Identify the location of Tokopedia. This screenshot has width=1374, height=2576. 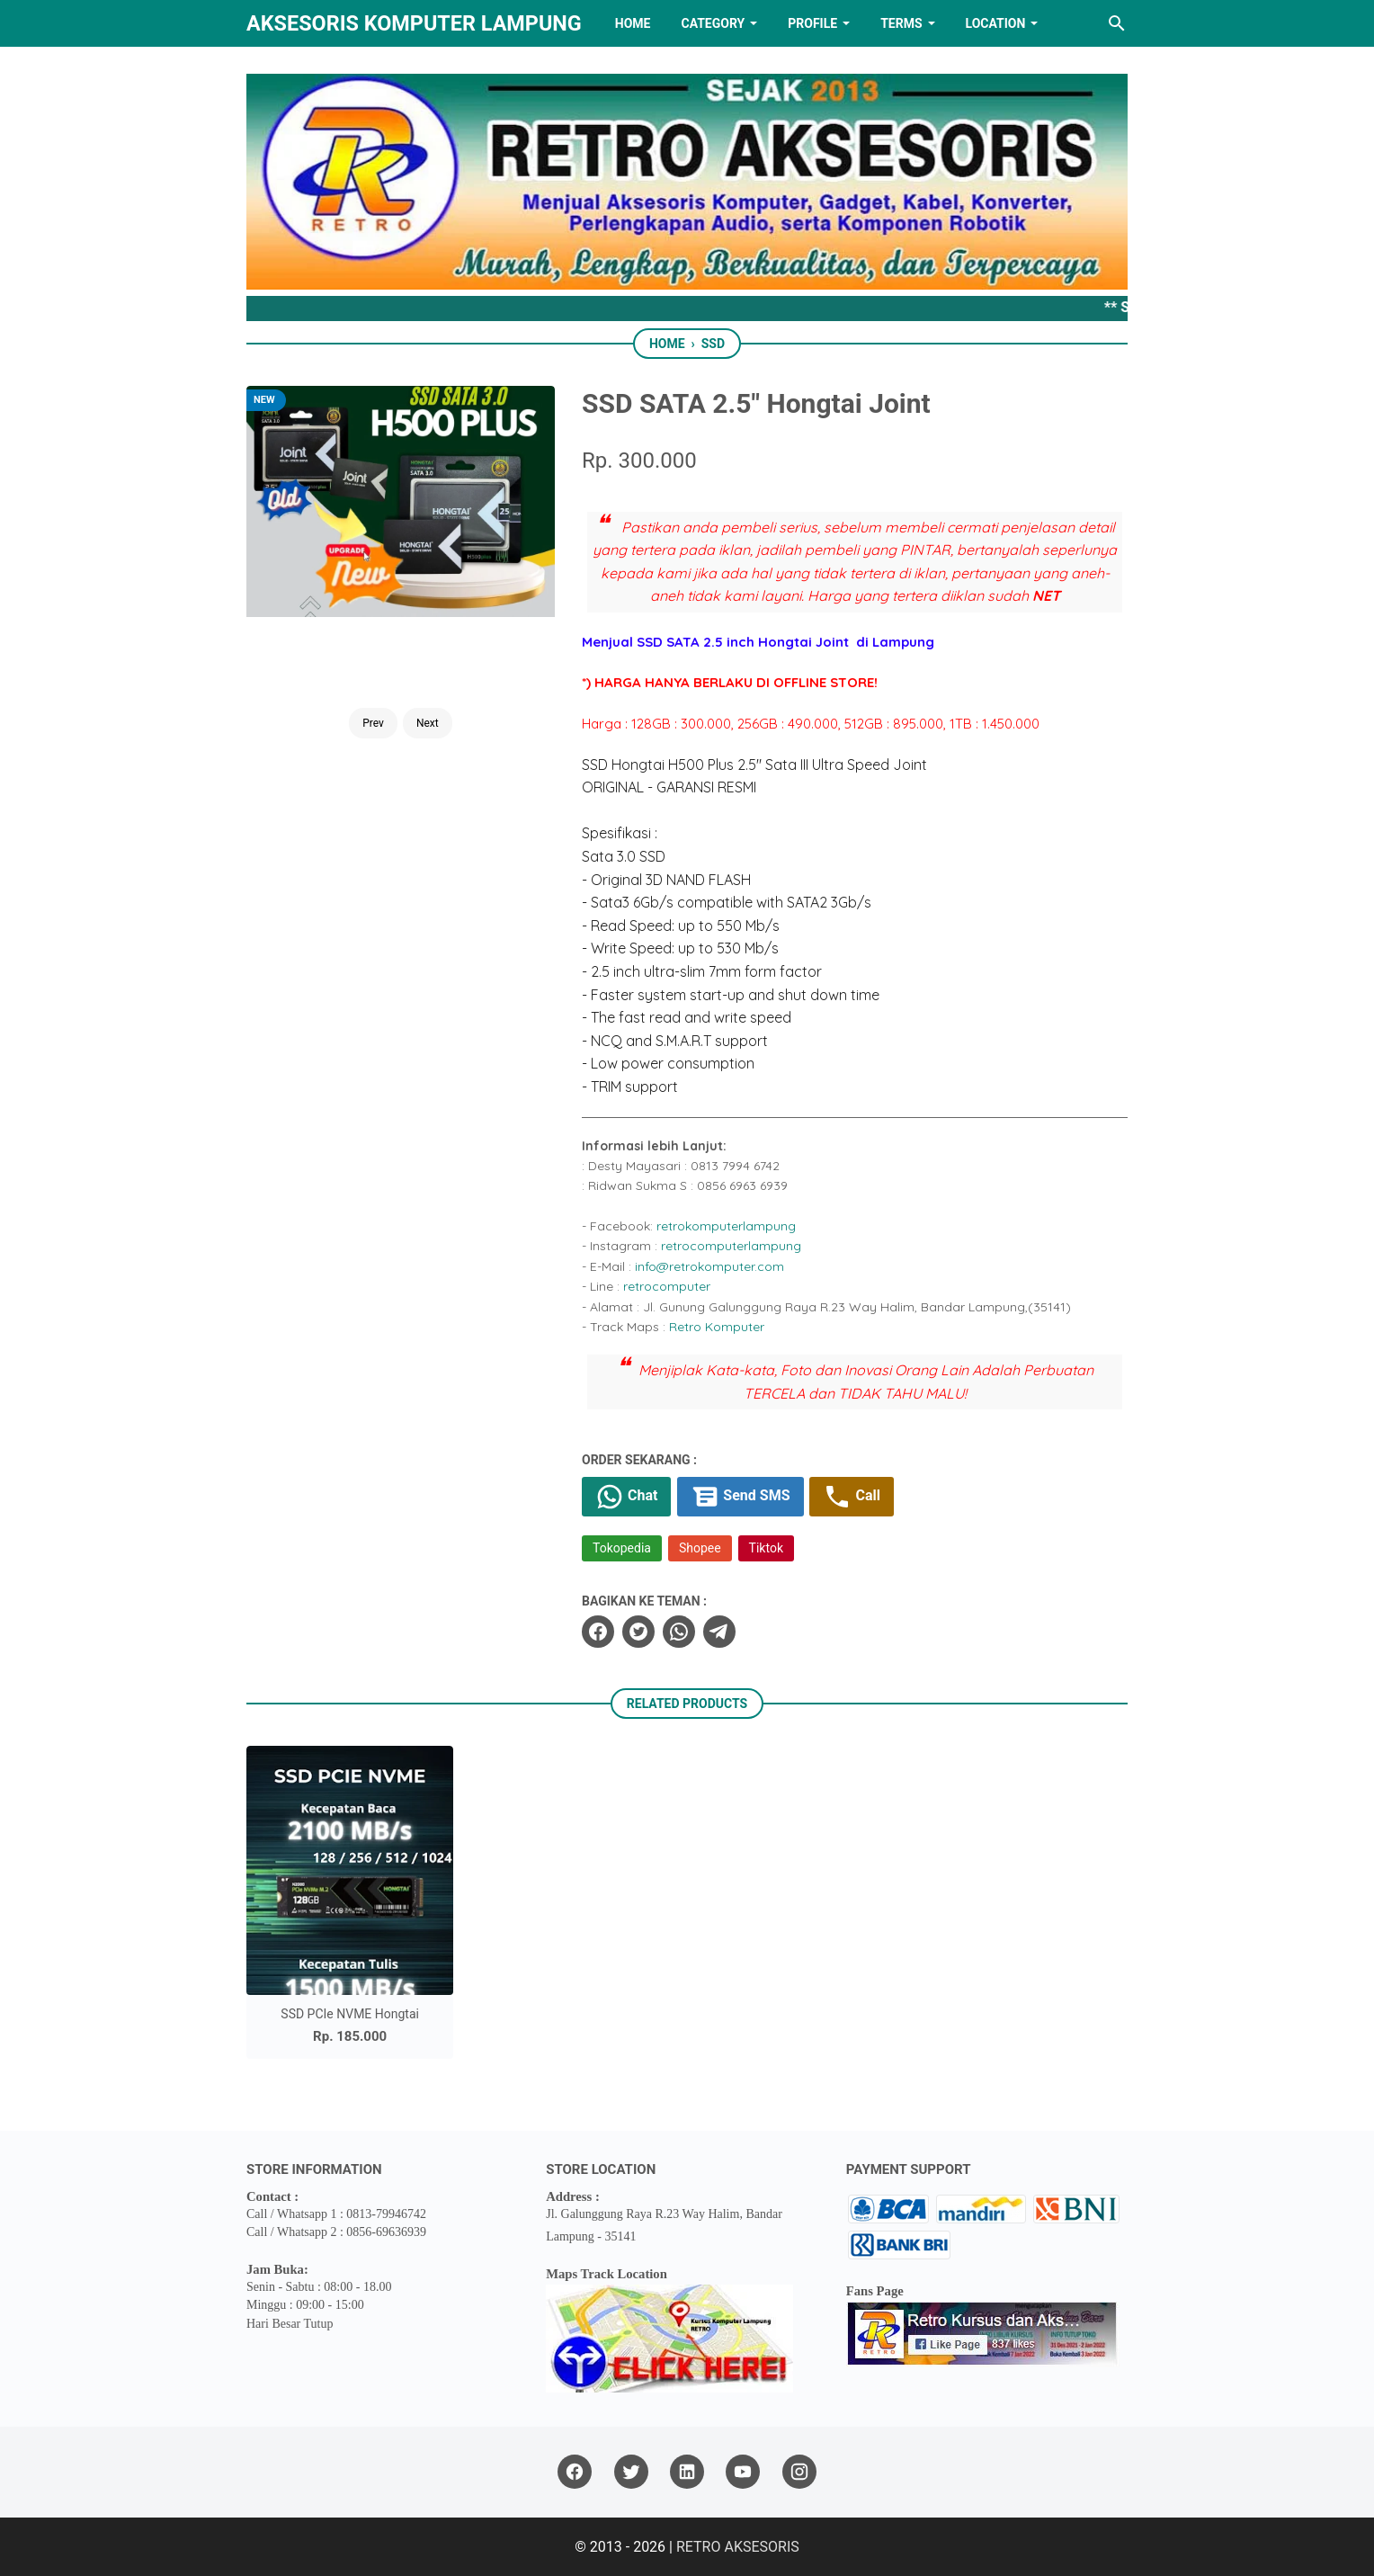
(622, 1548).